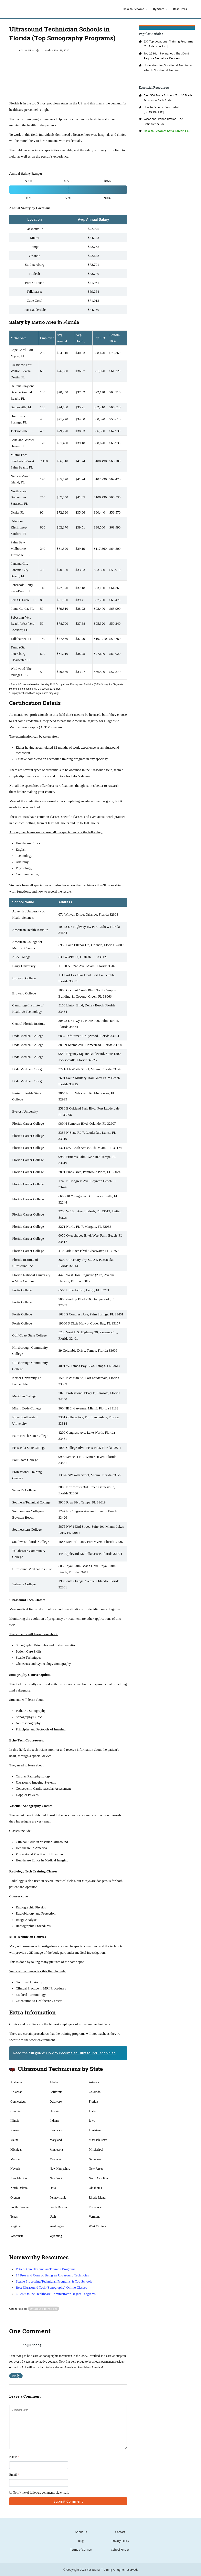 The width and height of the screenshot is (201, 2576). I want to click on West Virginia, so click(97, 2226).